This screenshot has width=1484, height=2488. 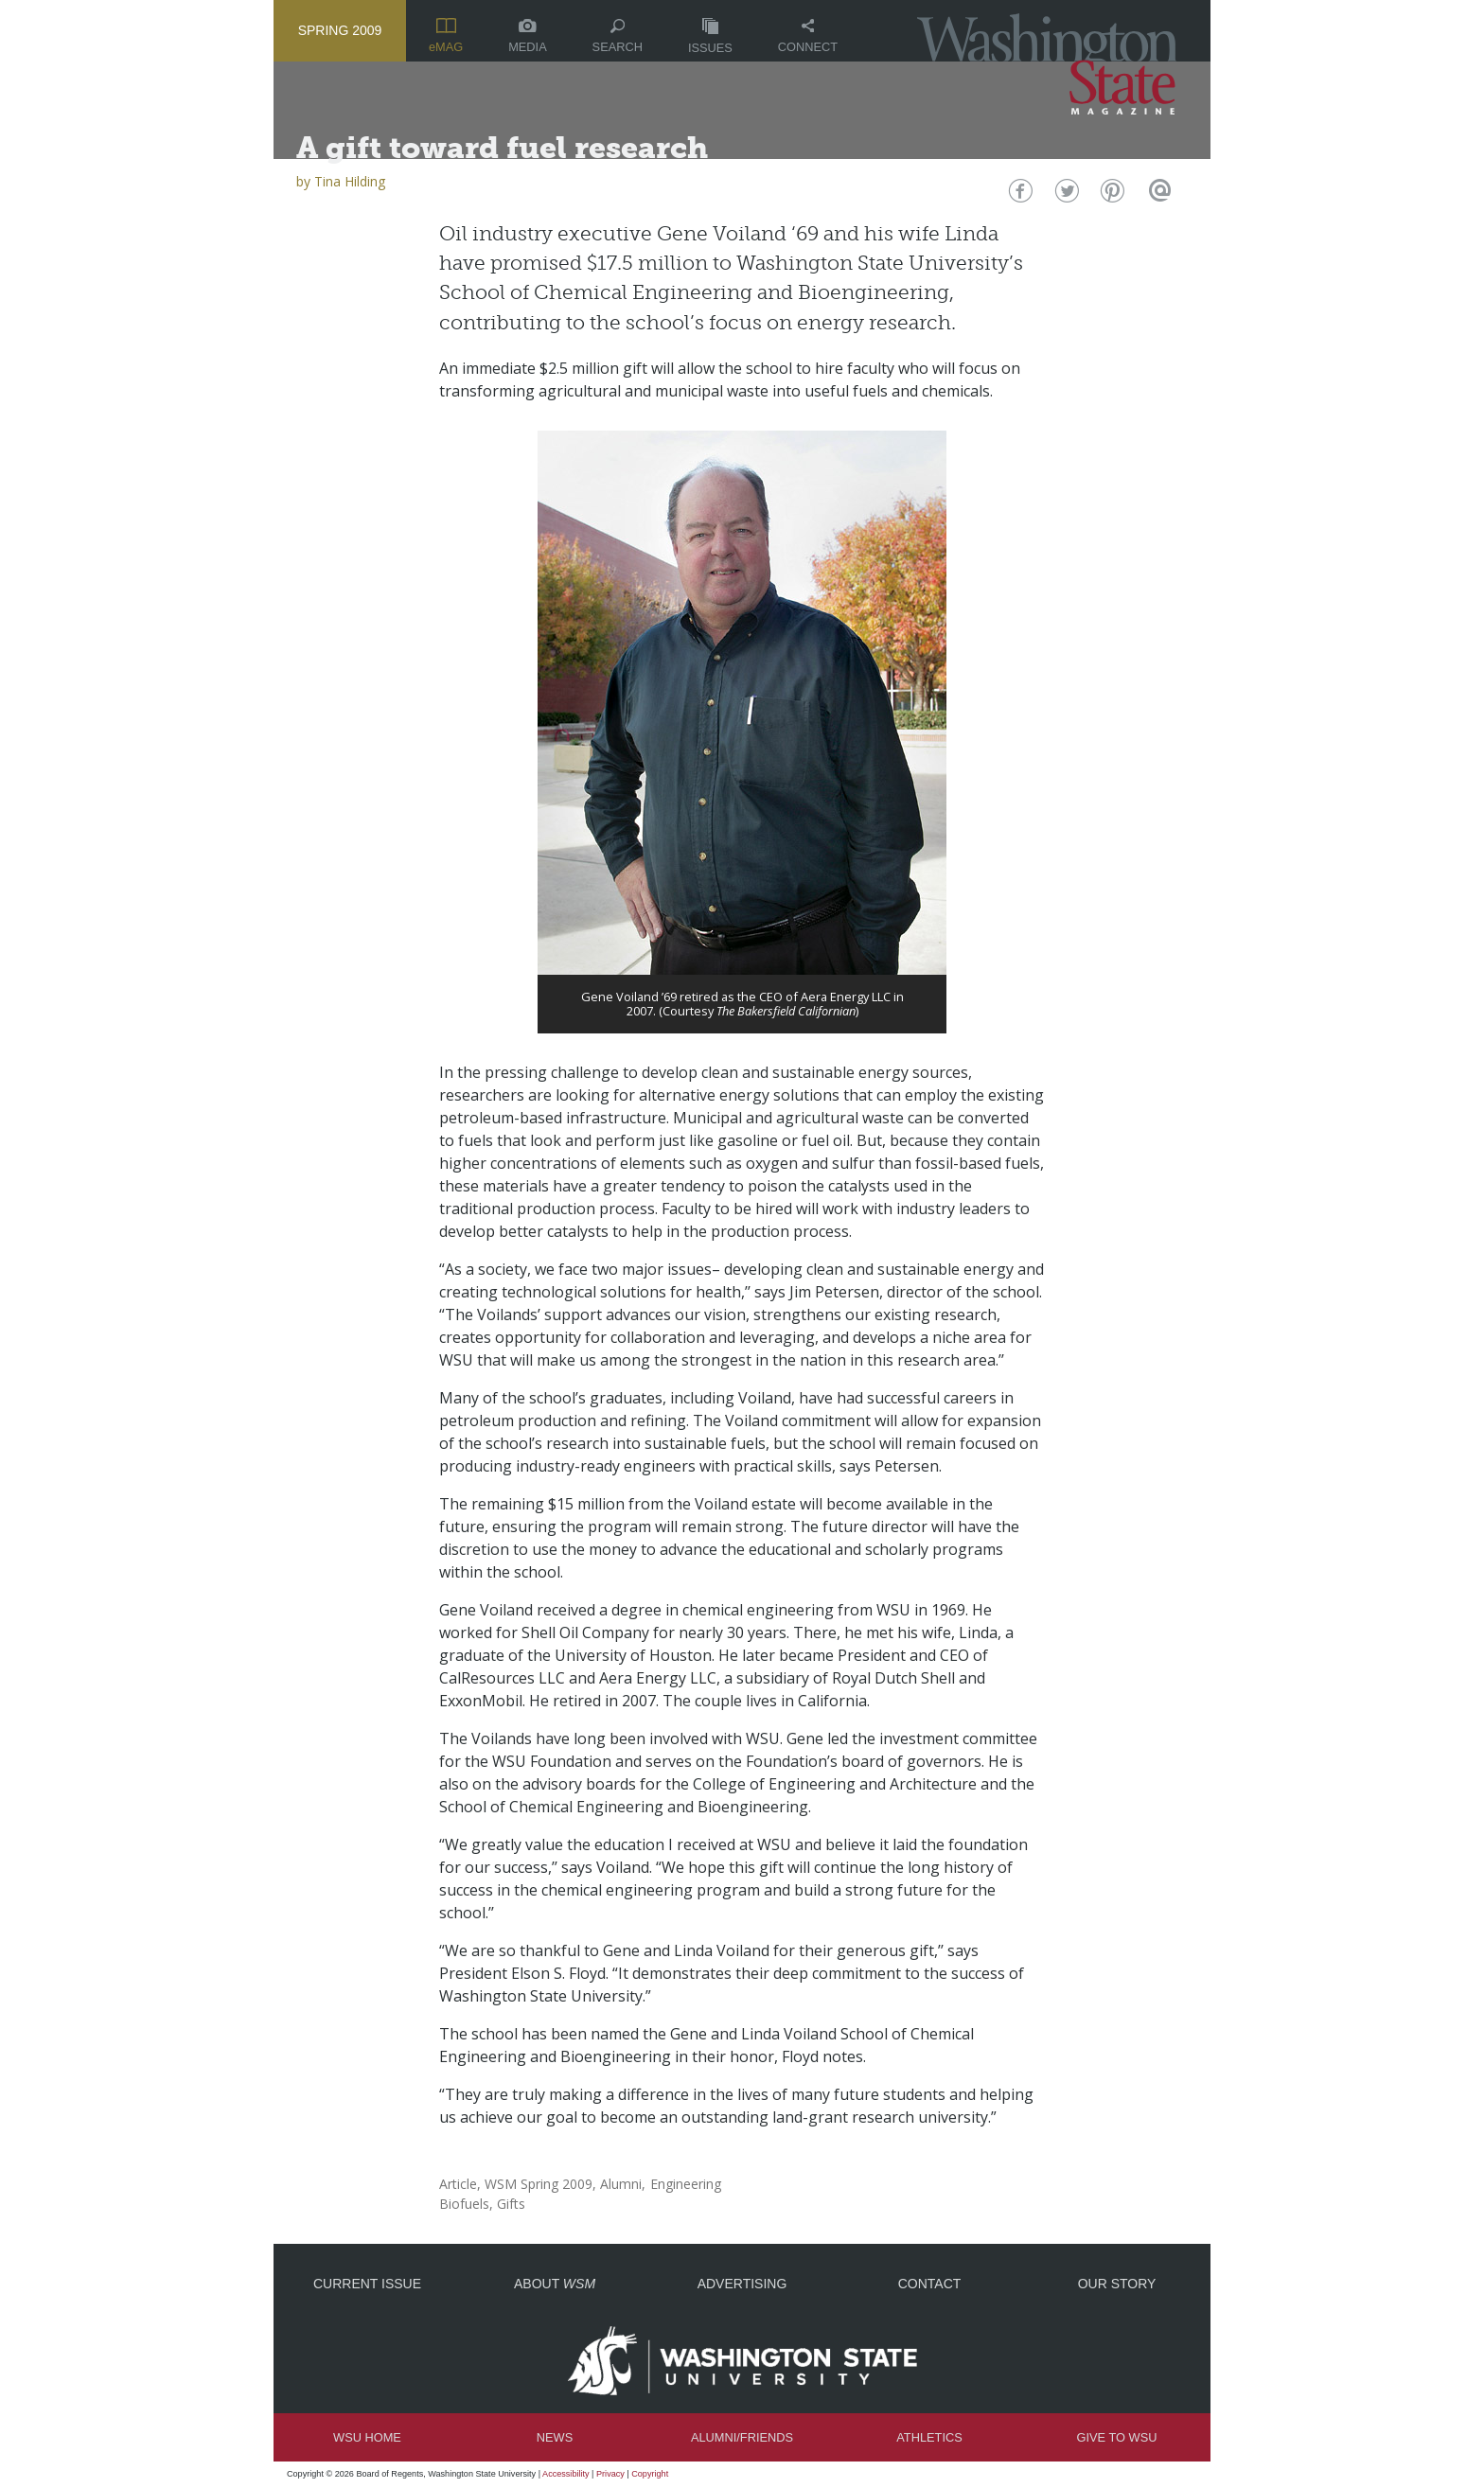 I want to click on Tina Hilding, so click(x=349, y=181).